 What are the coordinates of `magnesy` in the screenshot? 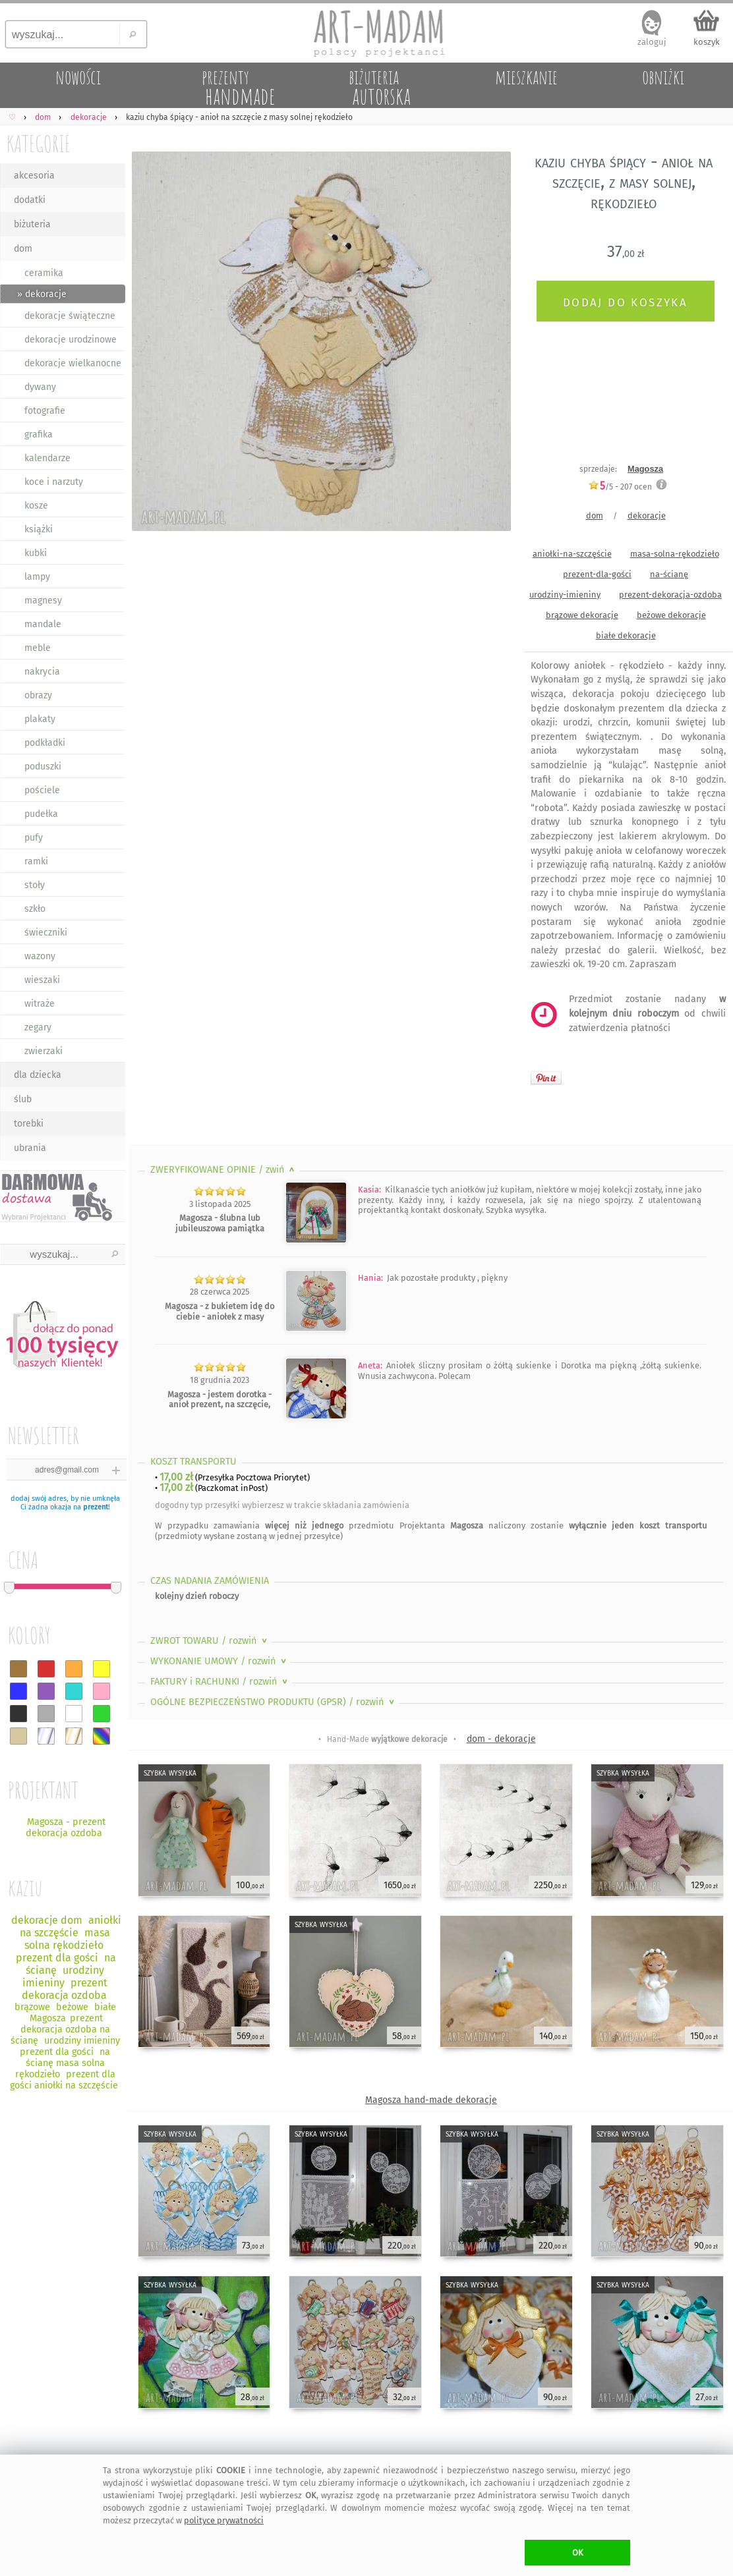 It's located at (43, 600).